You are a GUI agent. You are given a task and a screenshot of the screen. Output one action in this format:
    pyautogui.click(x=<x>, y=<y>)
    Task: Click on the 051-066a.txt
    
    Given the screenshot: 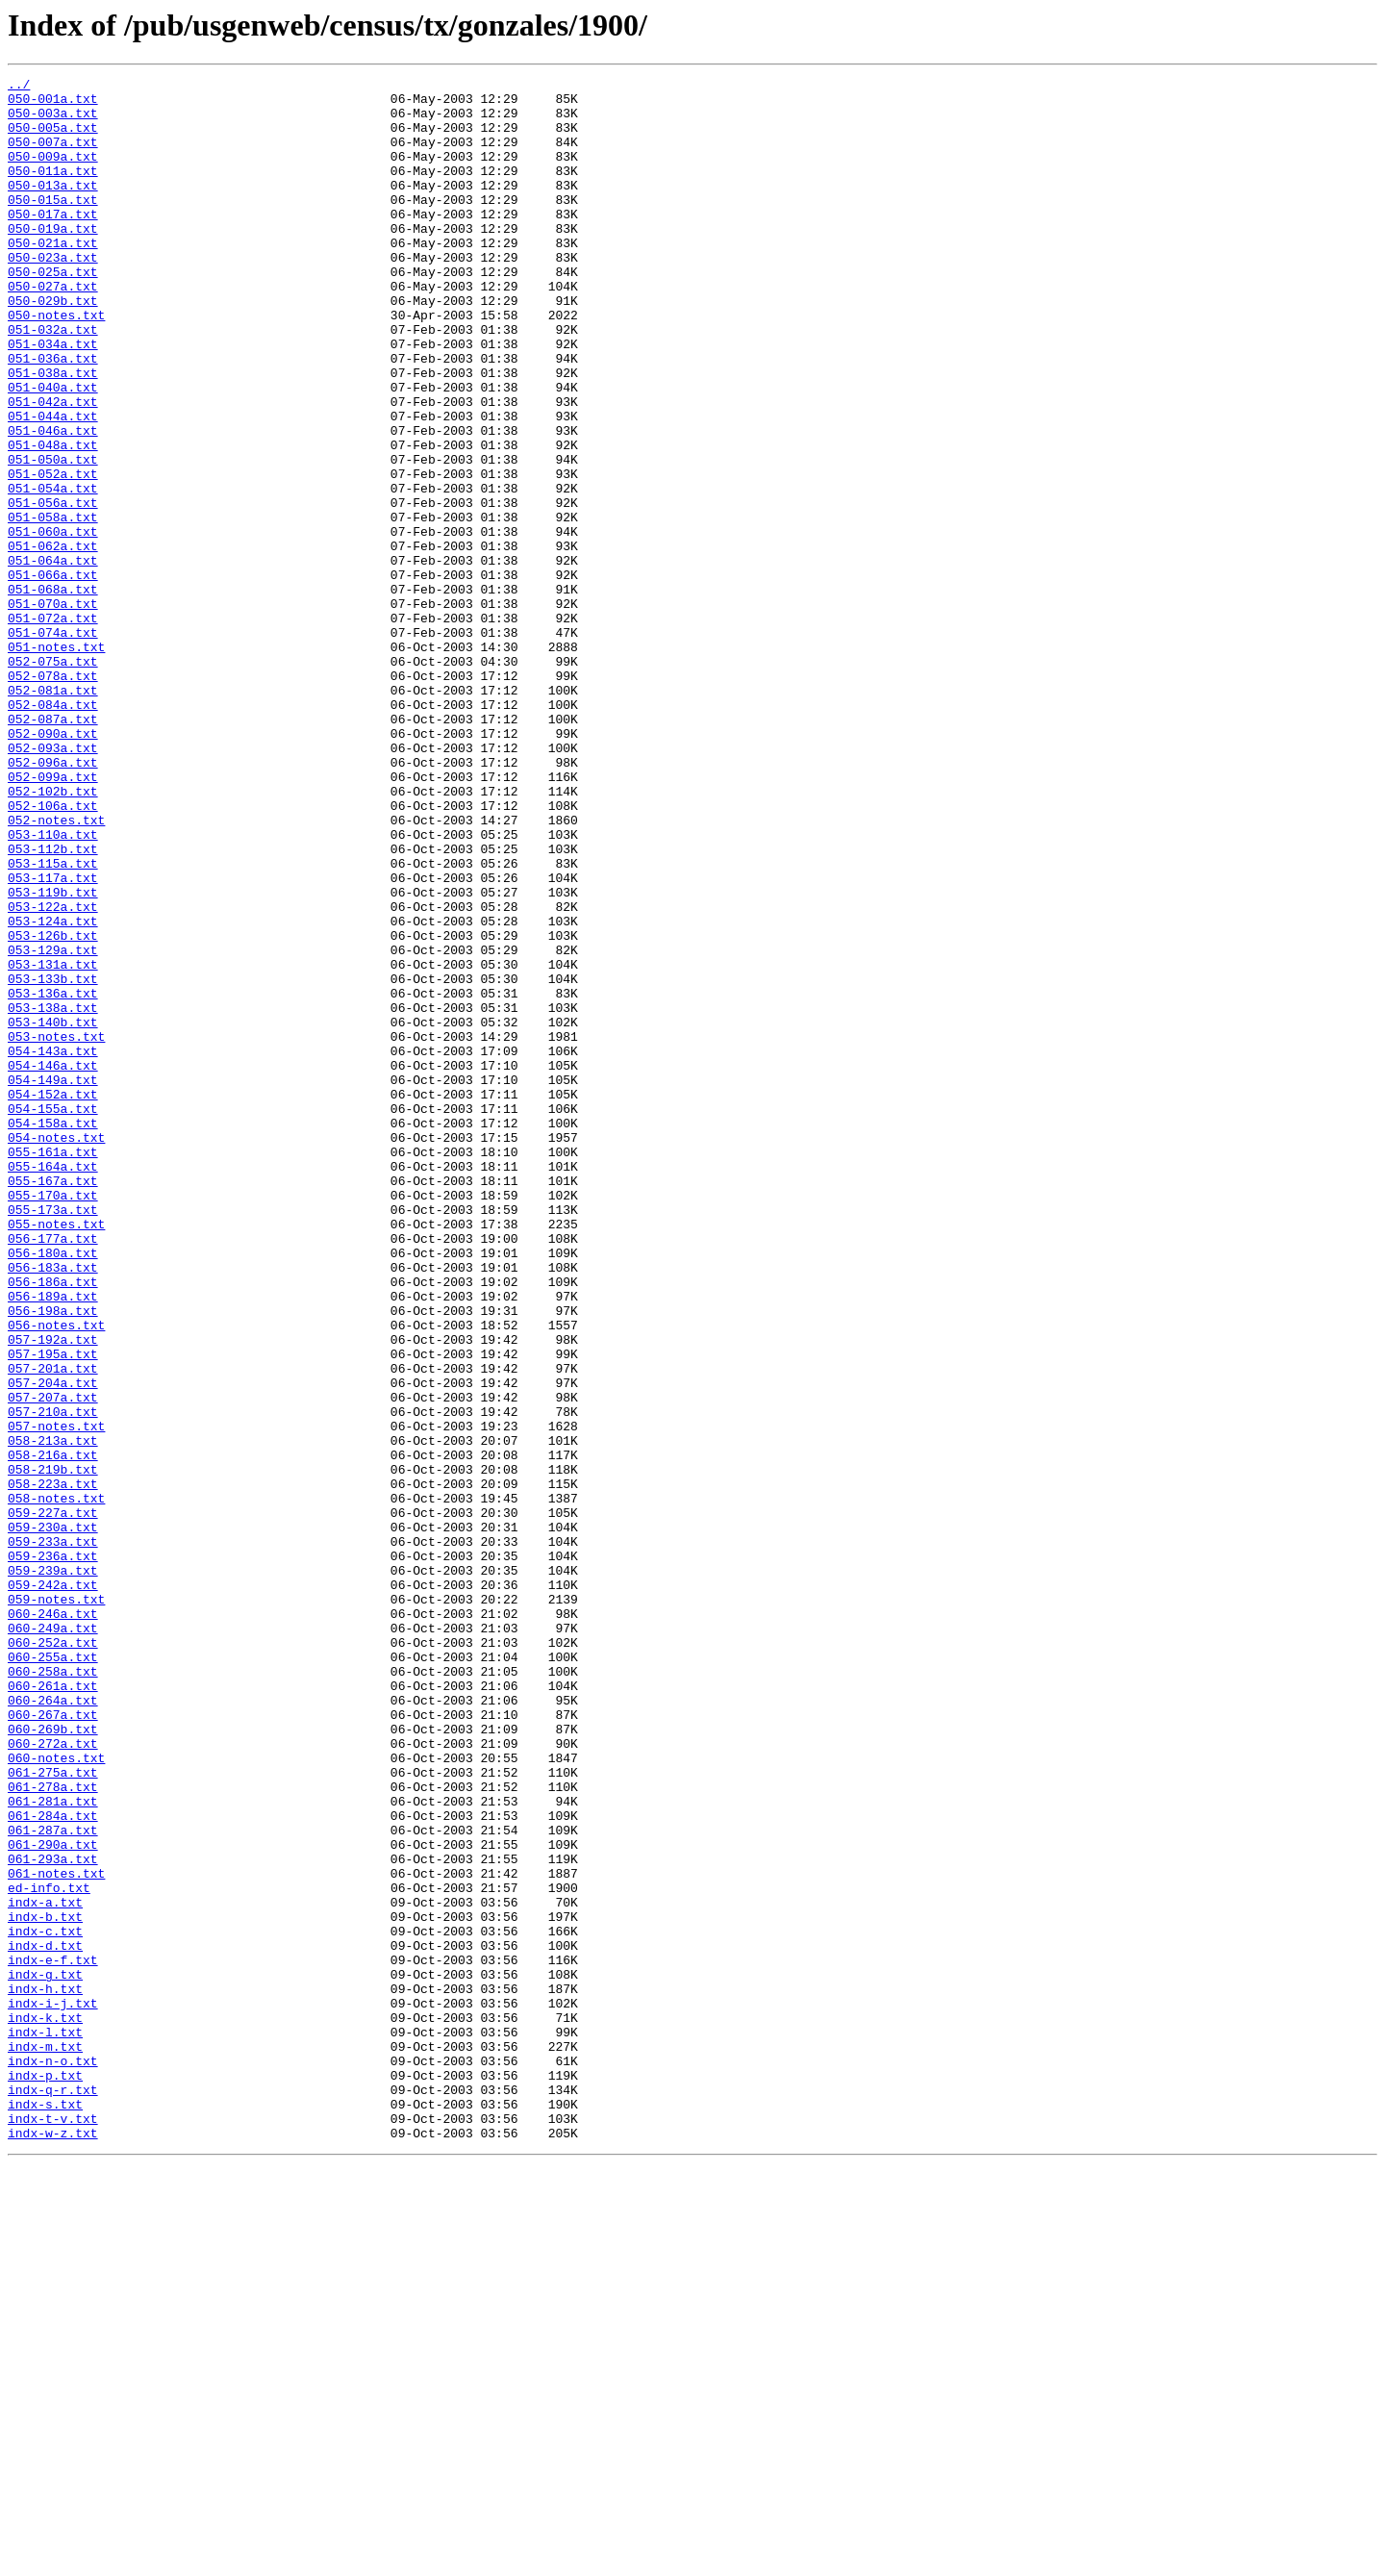 What is the action you would take?
    pyautogui.click(x=53, y=675)
    